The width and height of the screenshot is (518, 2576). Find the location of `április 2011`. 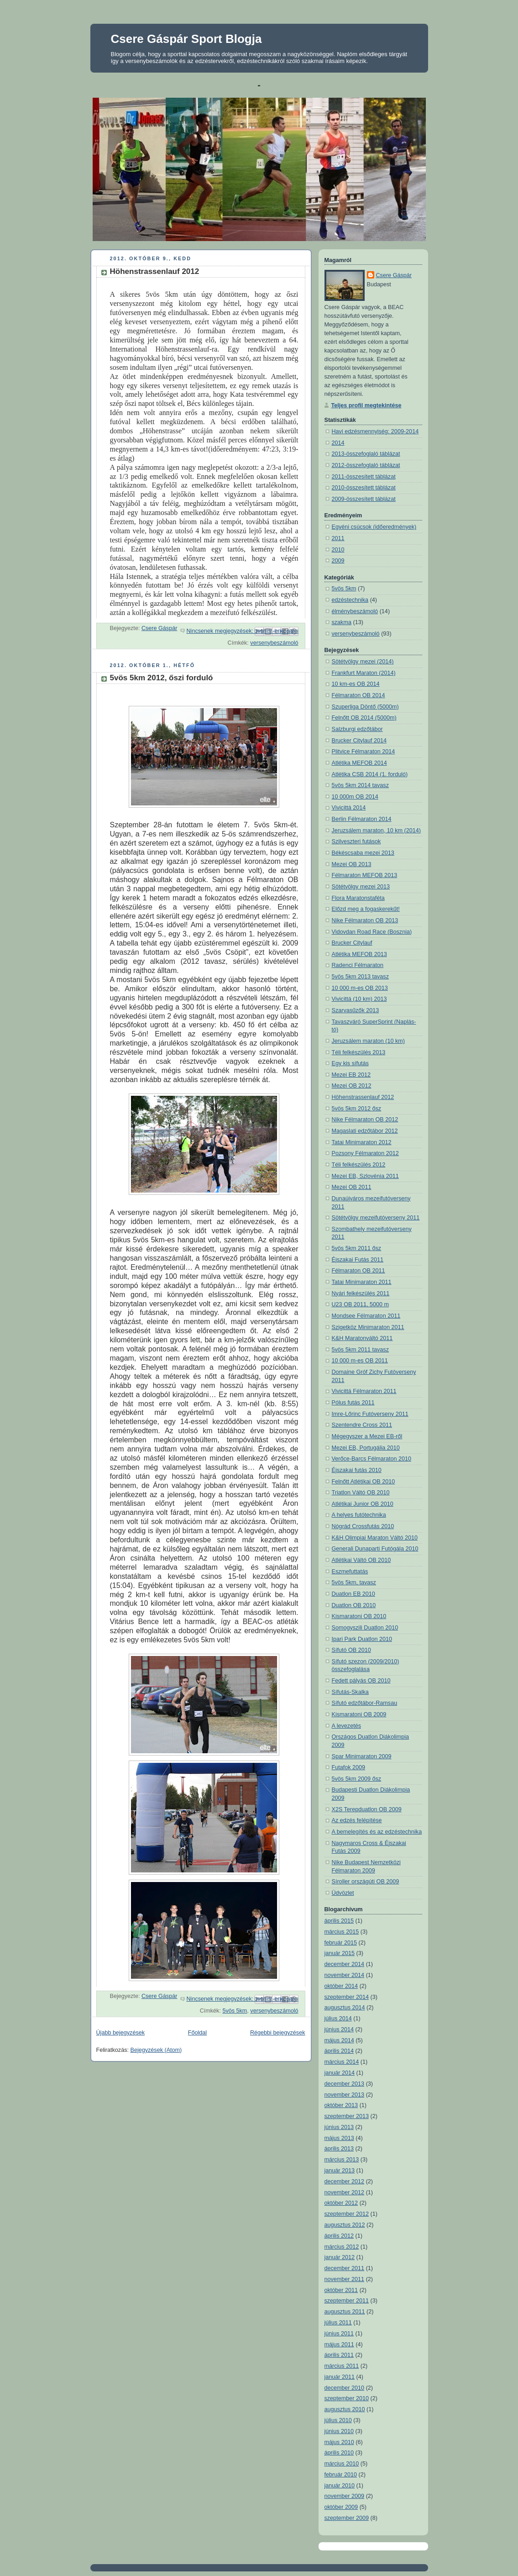

április 2011 is located at coordinates (339, 2355).